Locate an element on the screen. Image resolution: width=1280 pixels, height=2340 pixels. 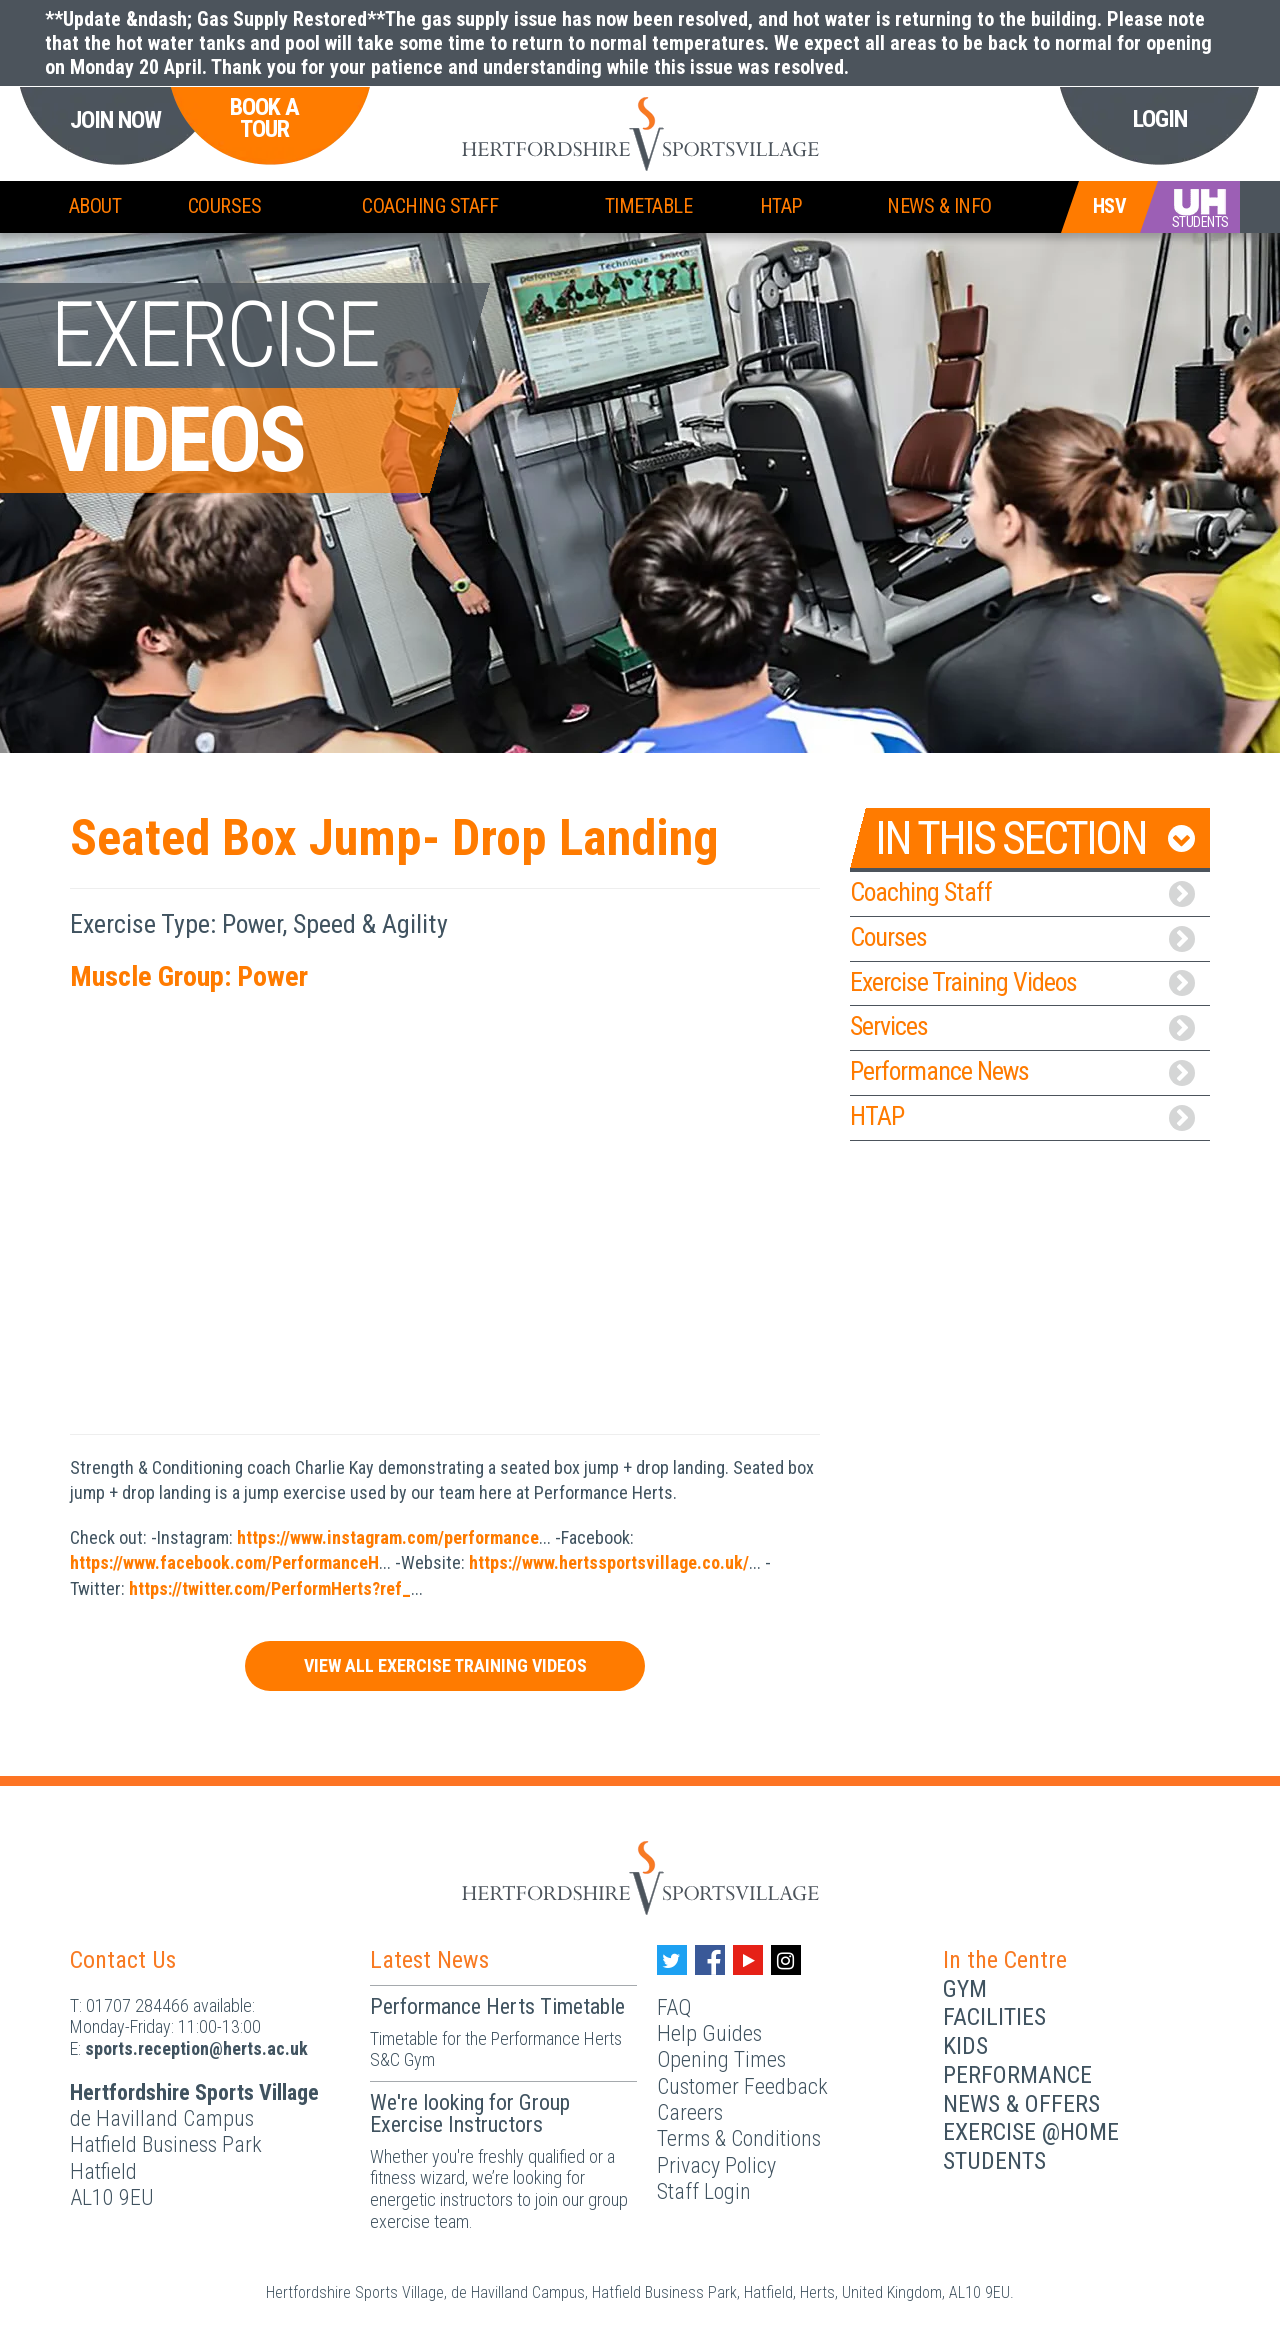
Courses is located at coordinates (225, 206).